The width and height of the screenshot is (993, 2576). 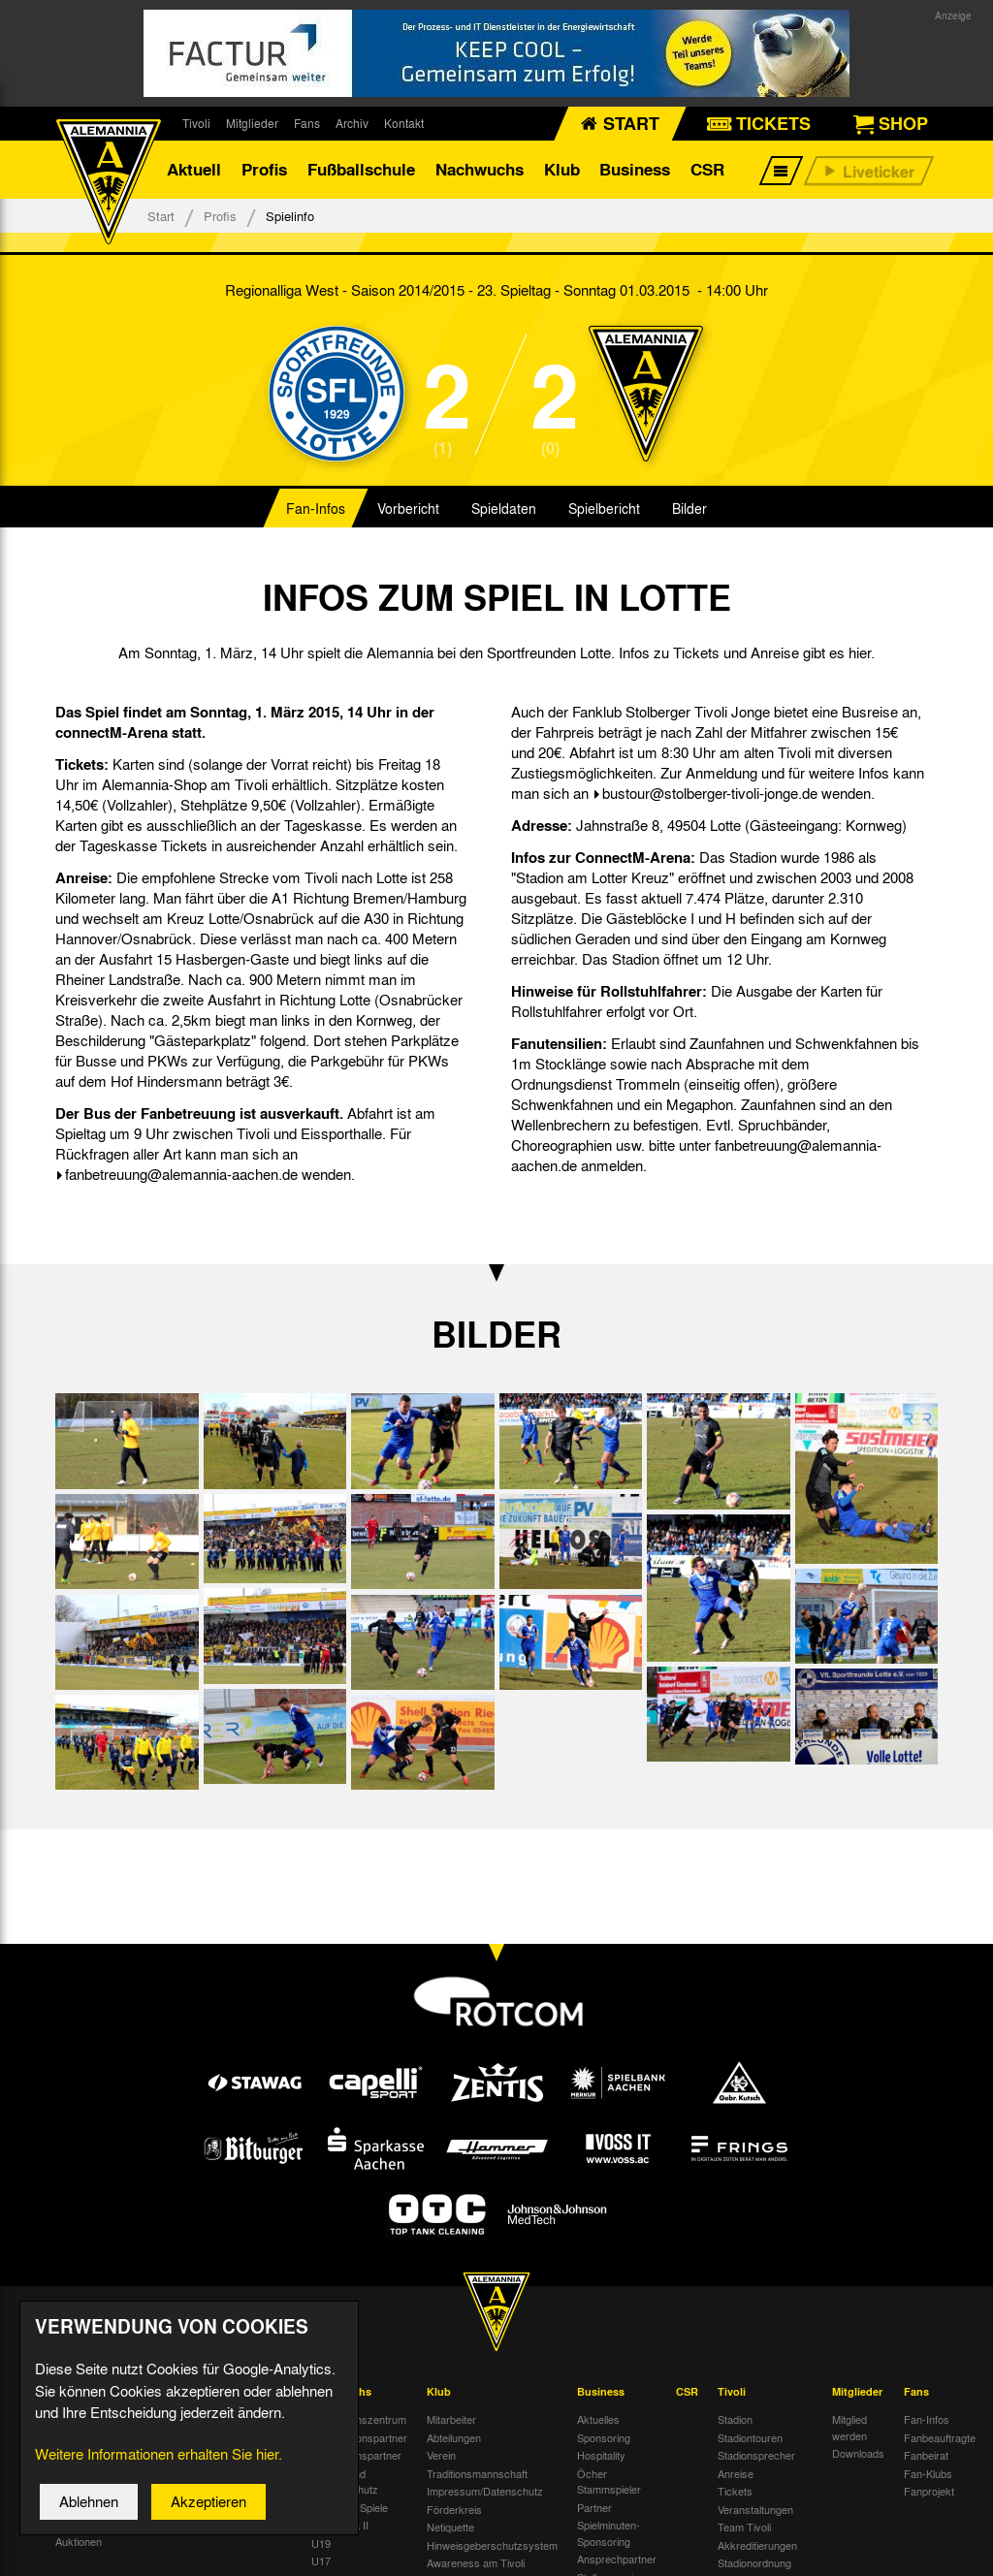 What do you see at coordinates (604, 508) in the screenshot?
I see `Spielbericht` at bounding box center [604, 508].